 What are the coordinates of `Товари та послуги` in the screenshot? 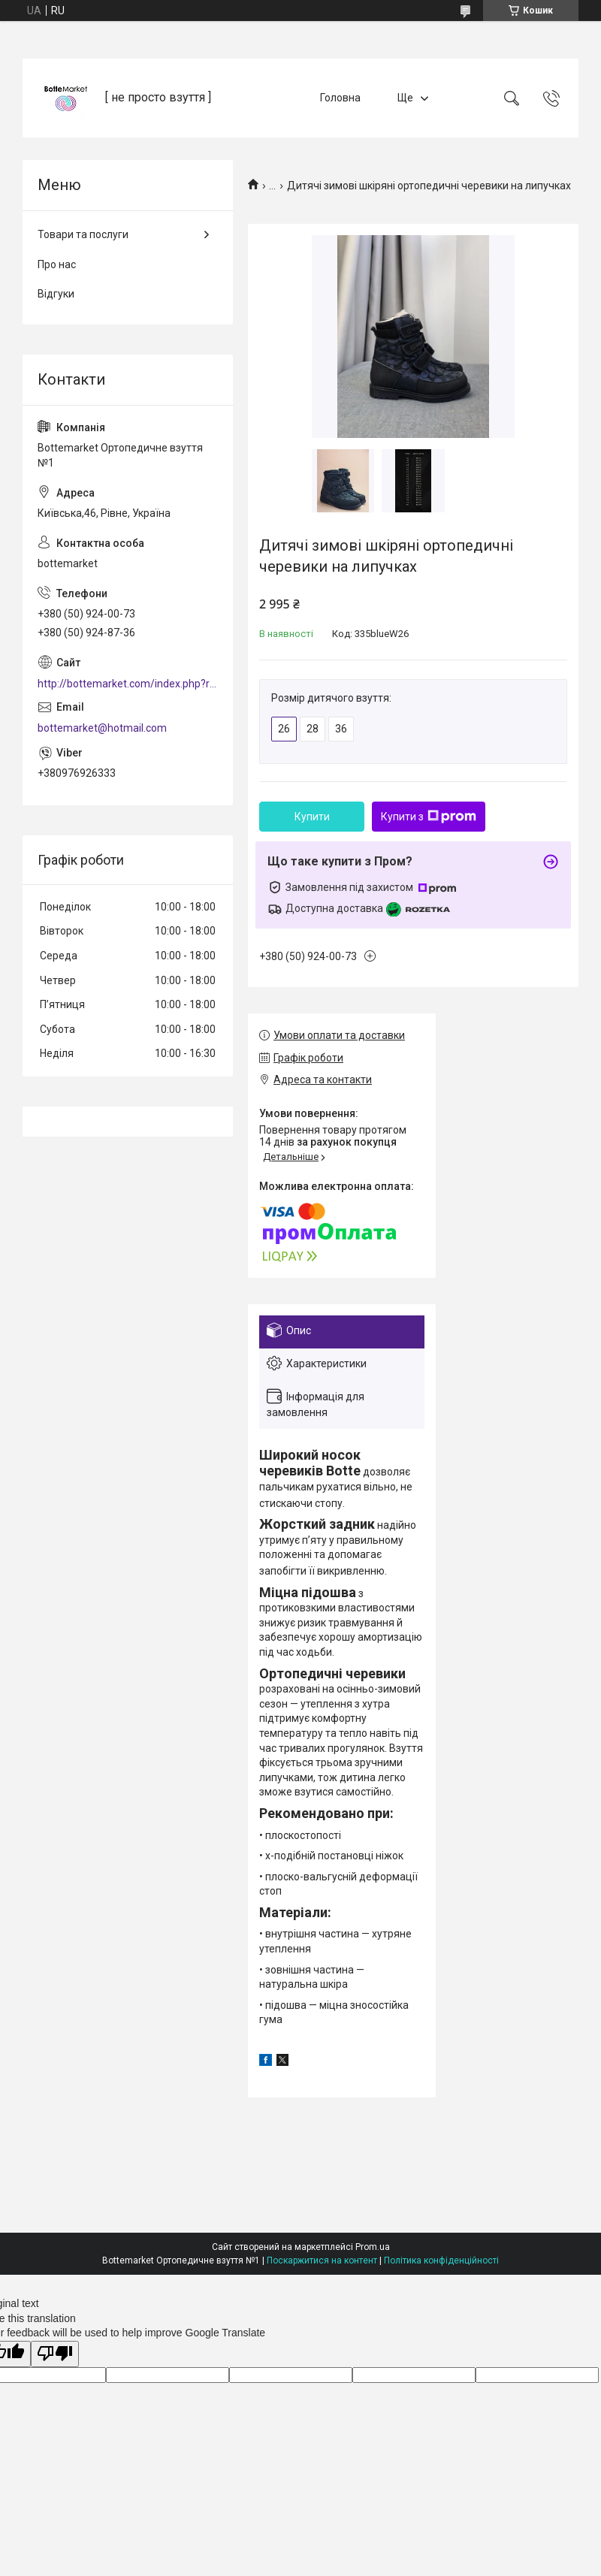 It's located at (83, 234).